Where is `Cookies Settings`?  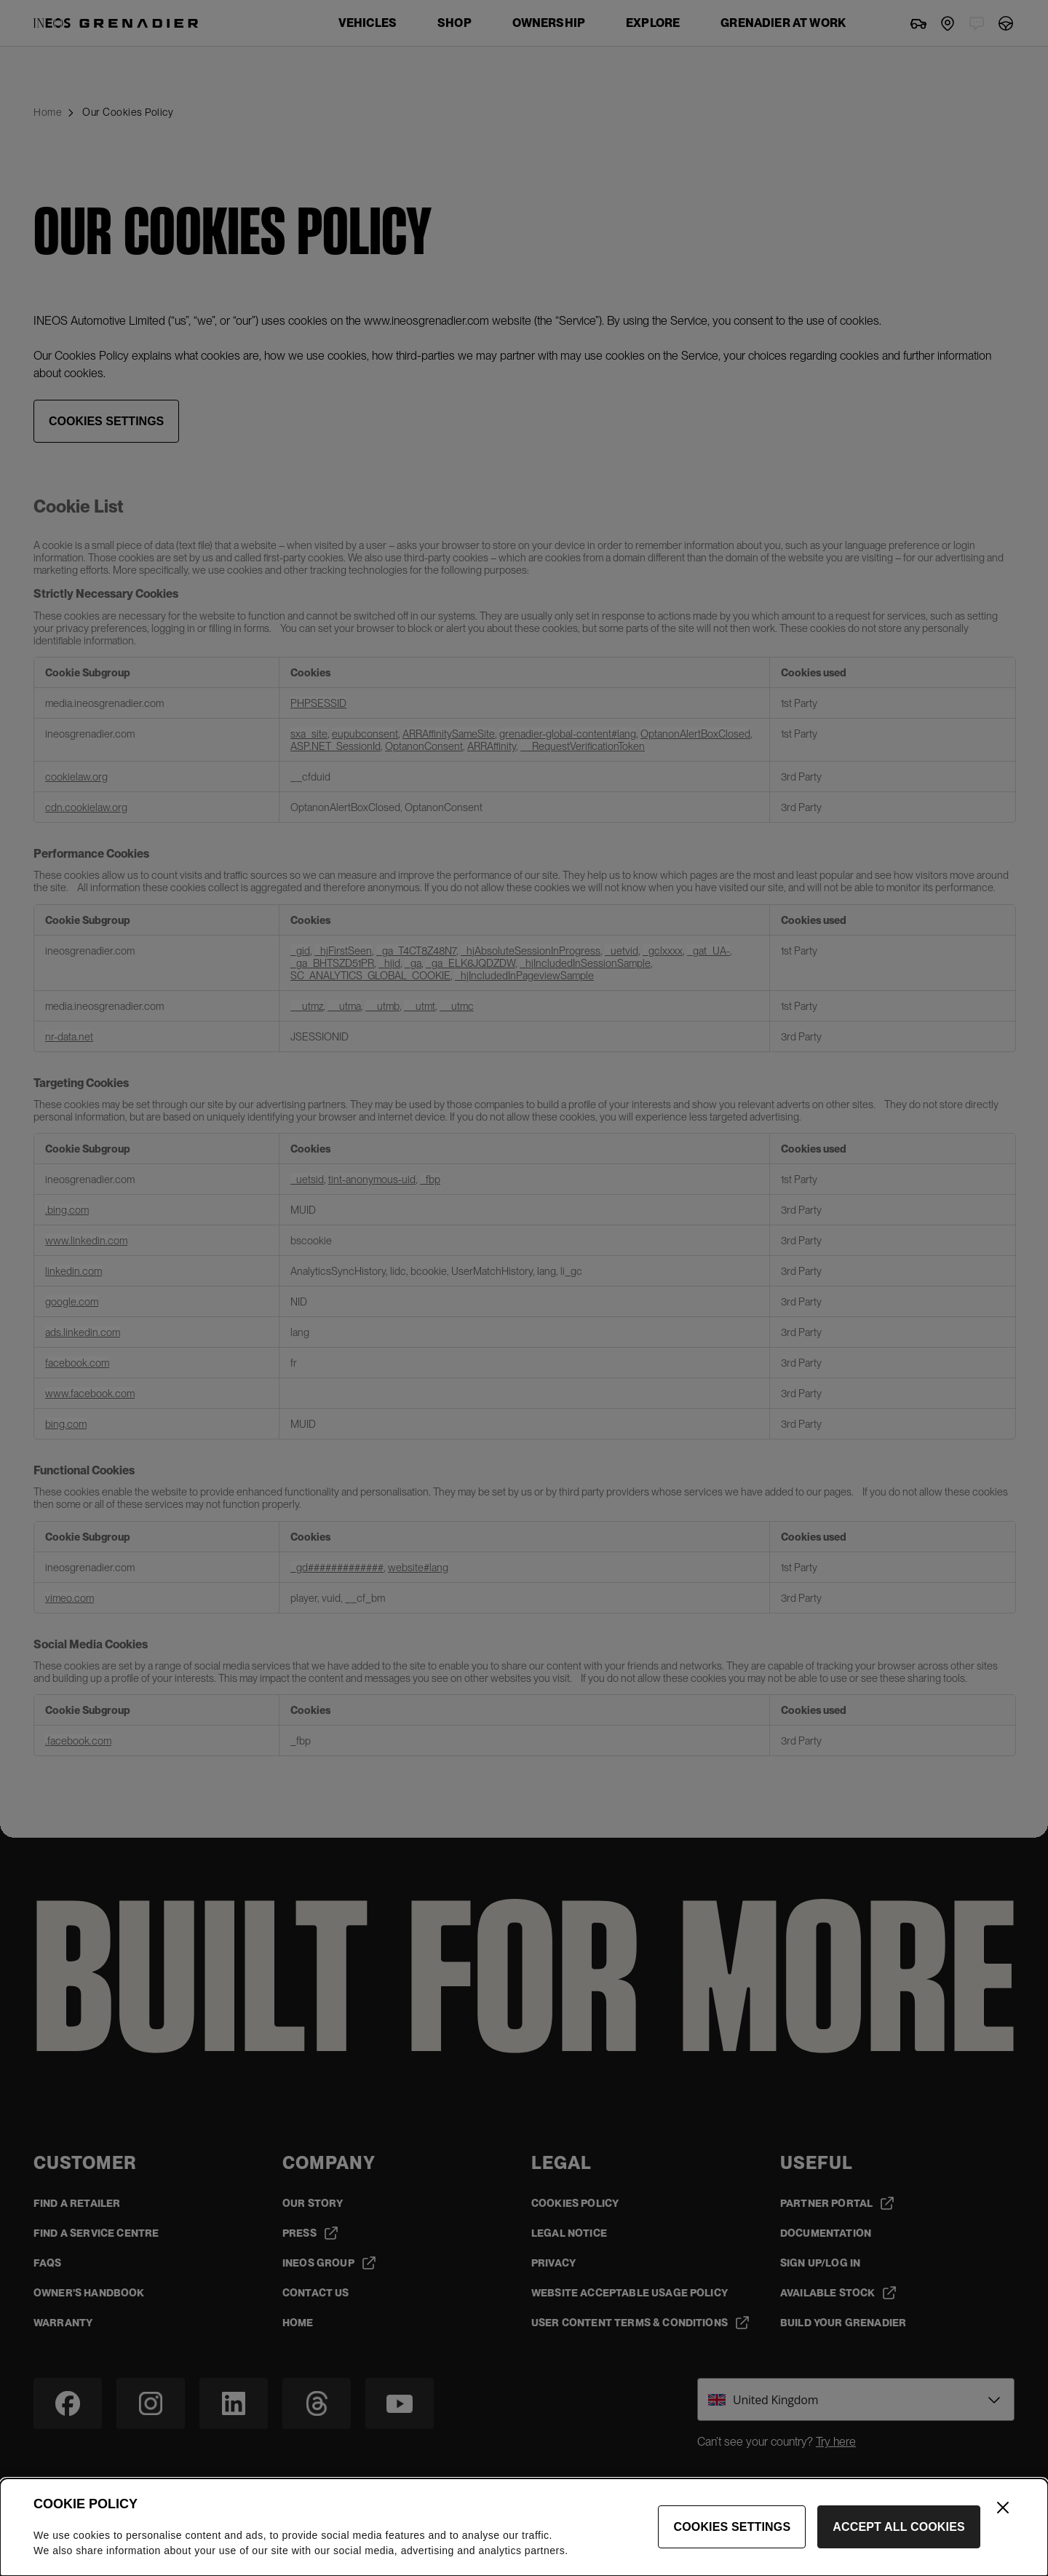
Cookies Settings is located at coordinates (731, 2535).